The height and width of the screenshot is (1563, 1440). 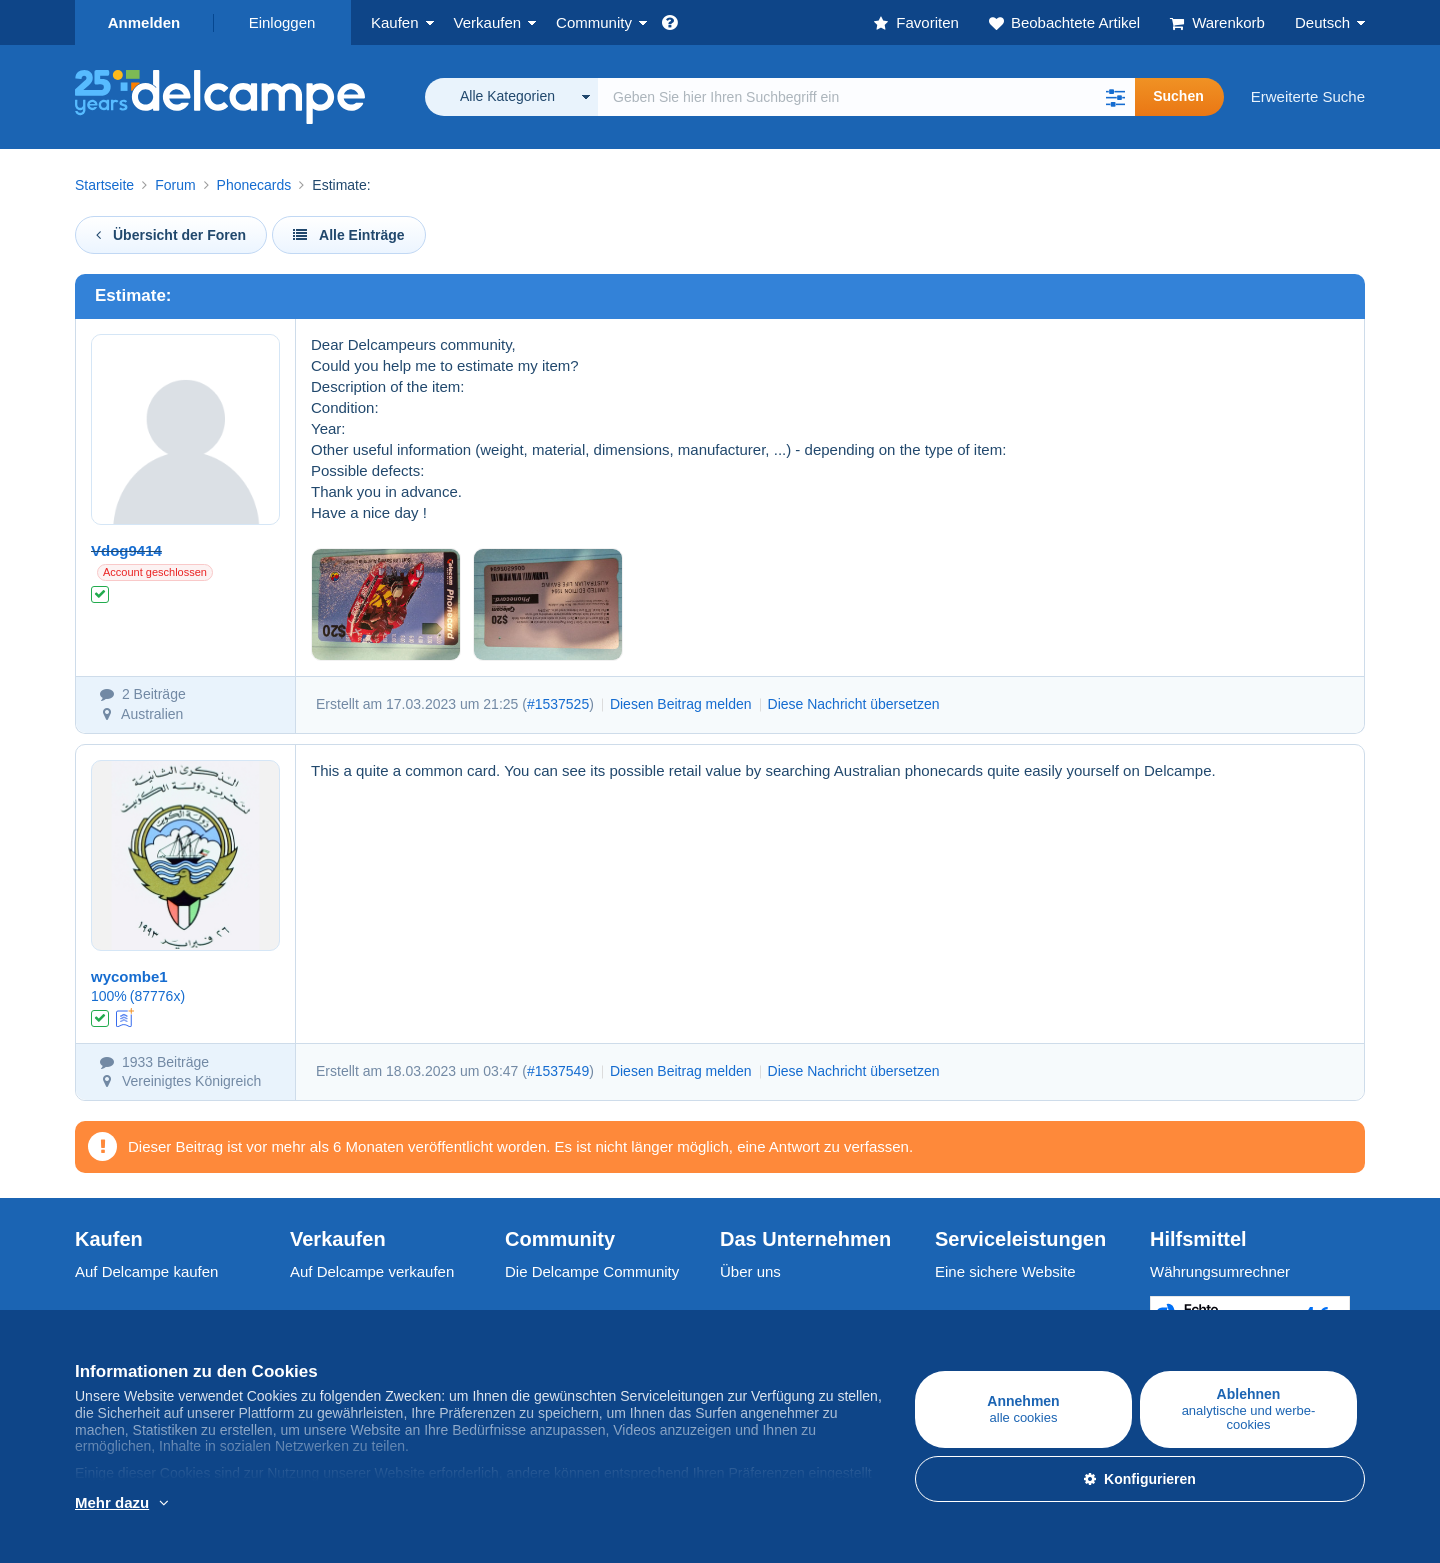 I want to click on #1537525, so click(x=558, y=704).